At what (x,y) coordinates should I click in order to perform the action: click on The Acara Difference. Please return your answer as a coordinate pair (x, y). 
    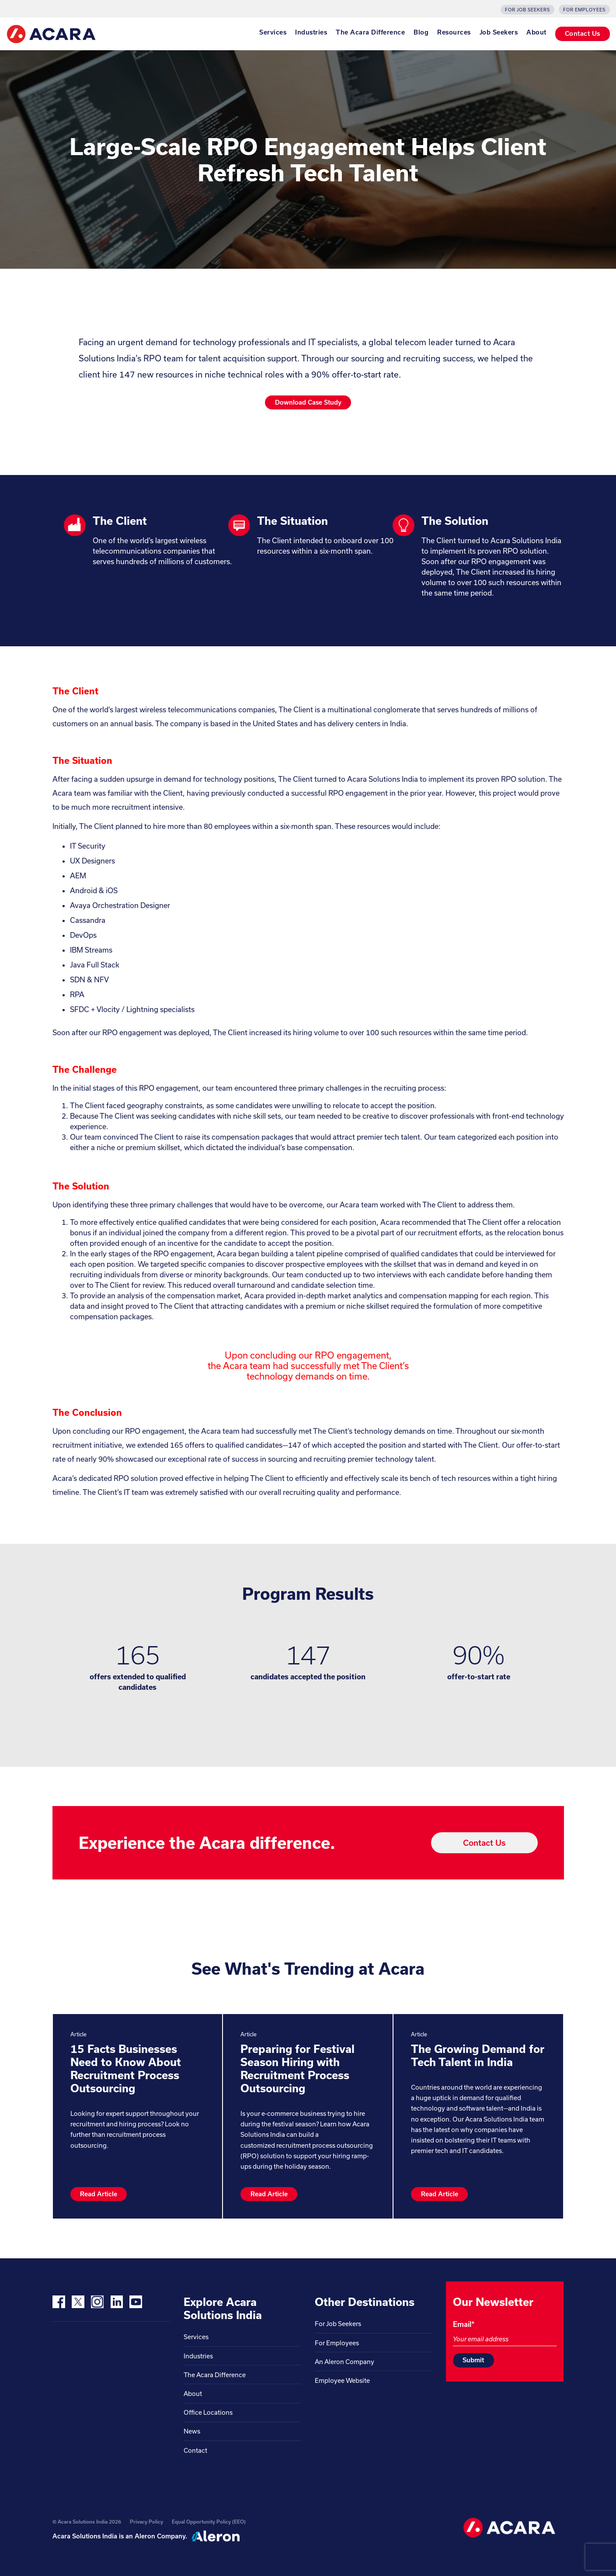
    Looking at the image, I should click on (370, 32).